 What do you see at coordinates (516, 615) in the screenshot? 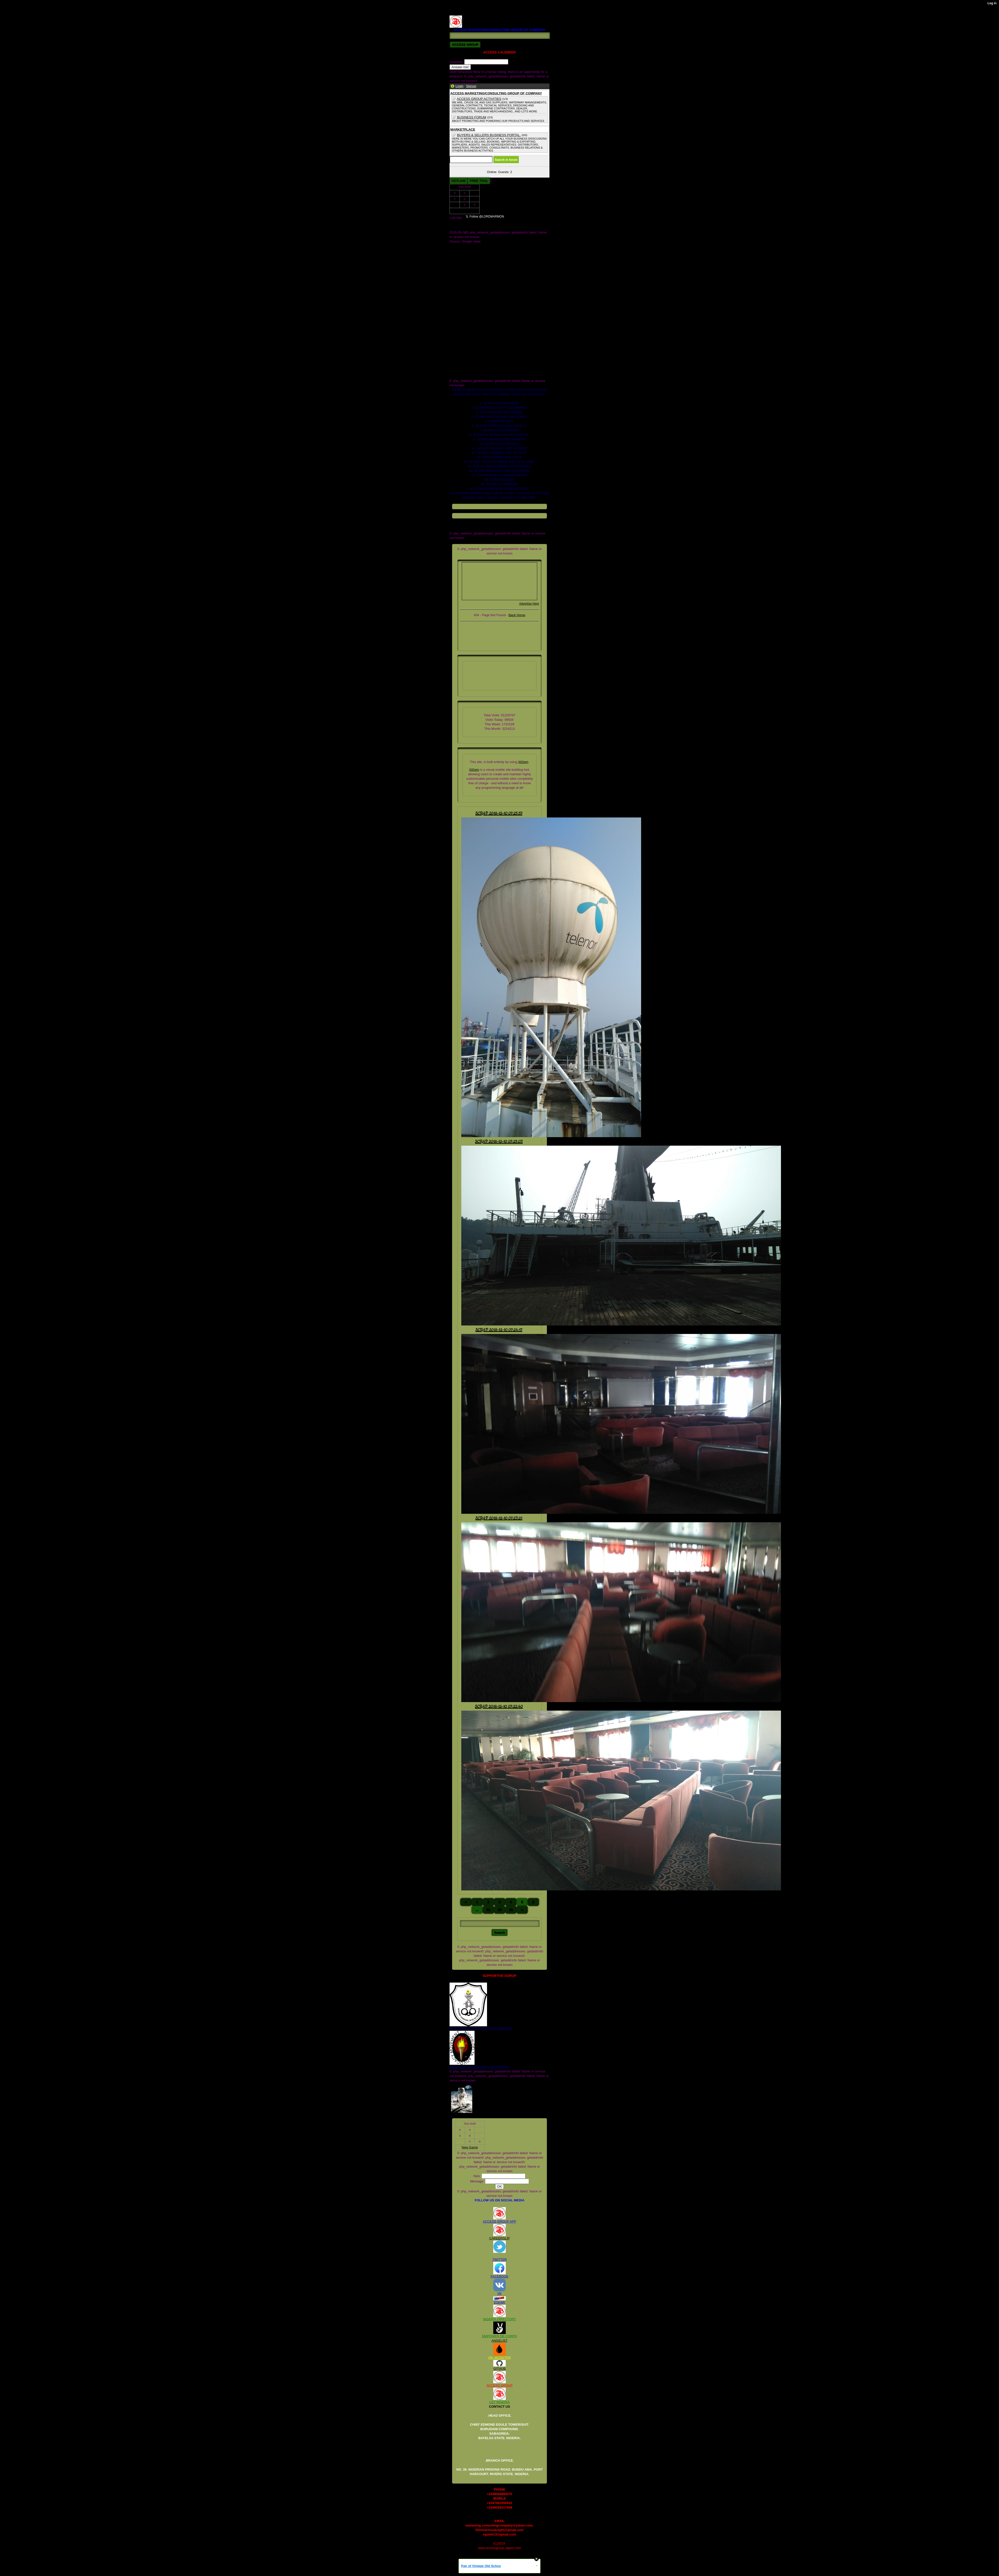
I see `Back Home` at bounding box center [516, 615].